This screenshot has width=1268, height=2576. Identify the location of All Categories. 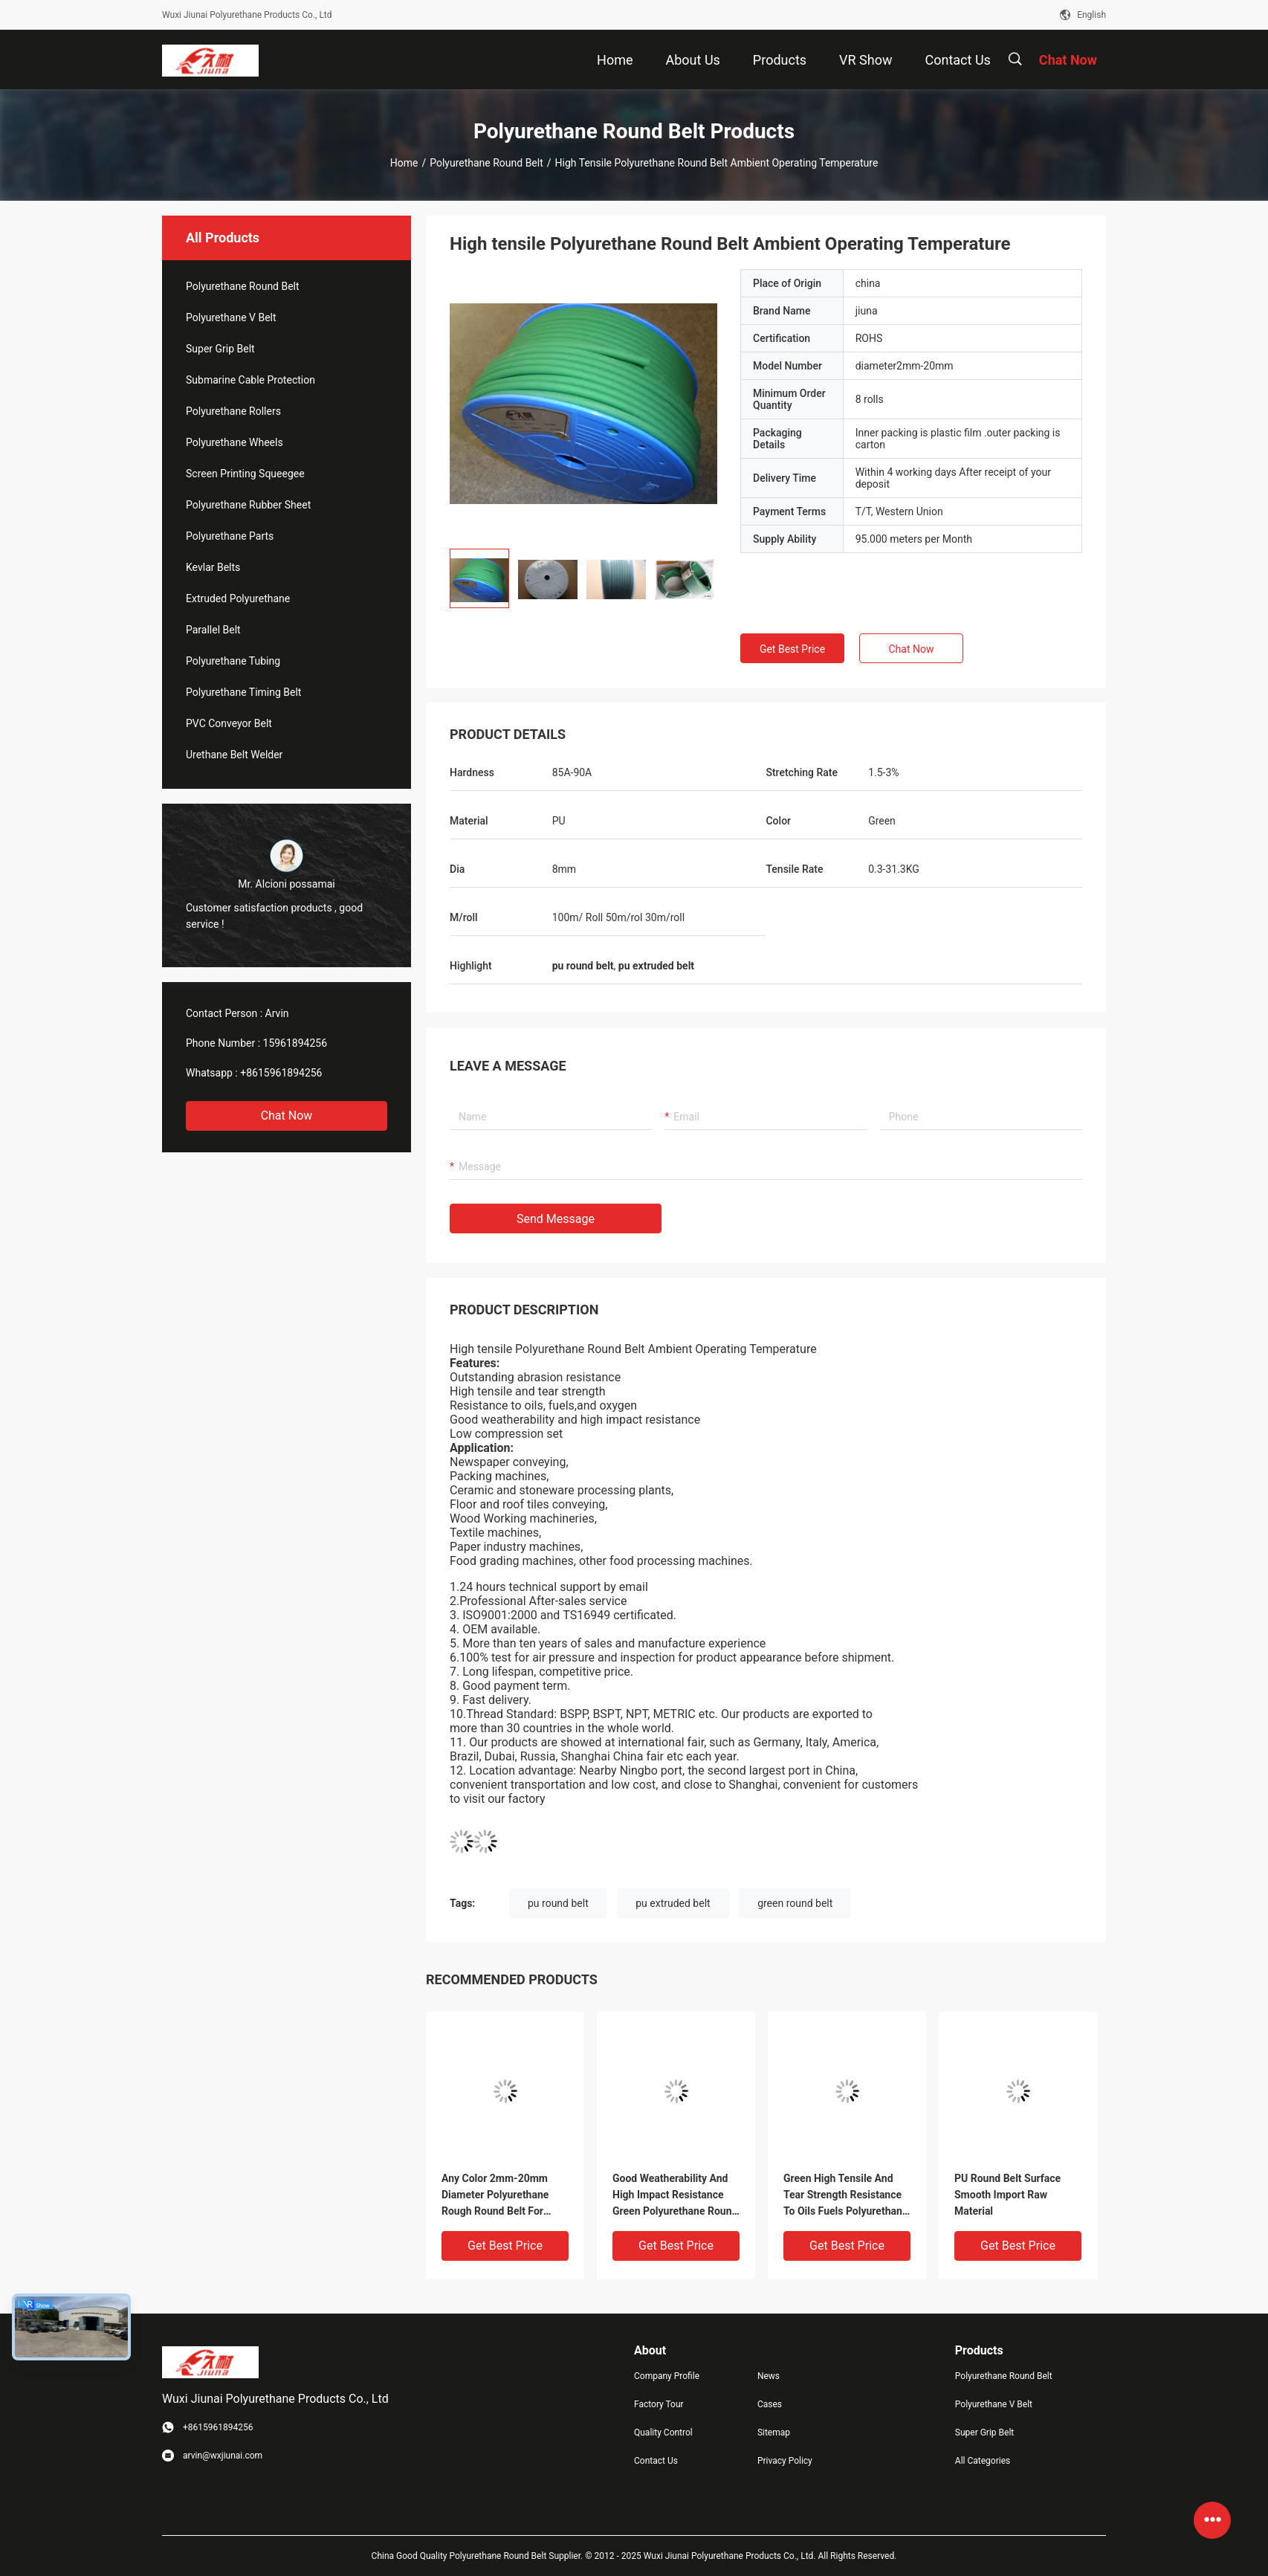
(982, 2461).